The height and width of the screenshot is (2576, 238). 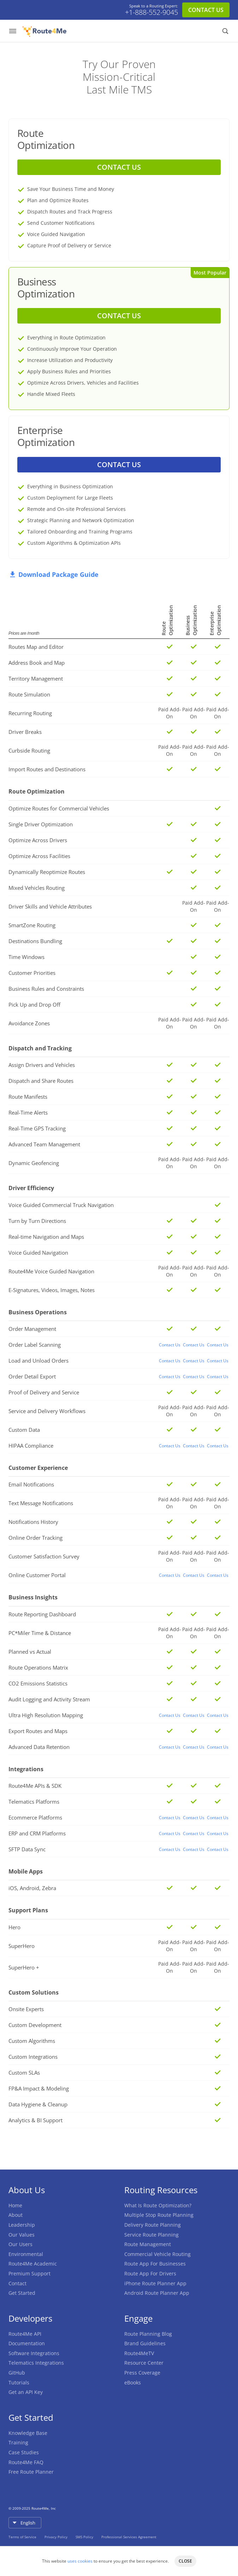 What do you see at coordinates (157, 2205) in the screenshot?
I see `What Is Route Optimization?` at bounding box center [157, 2205].